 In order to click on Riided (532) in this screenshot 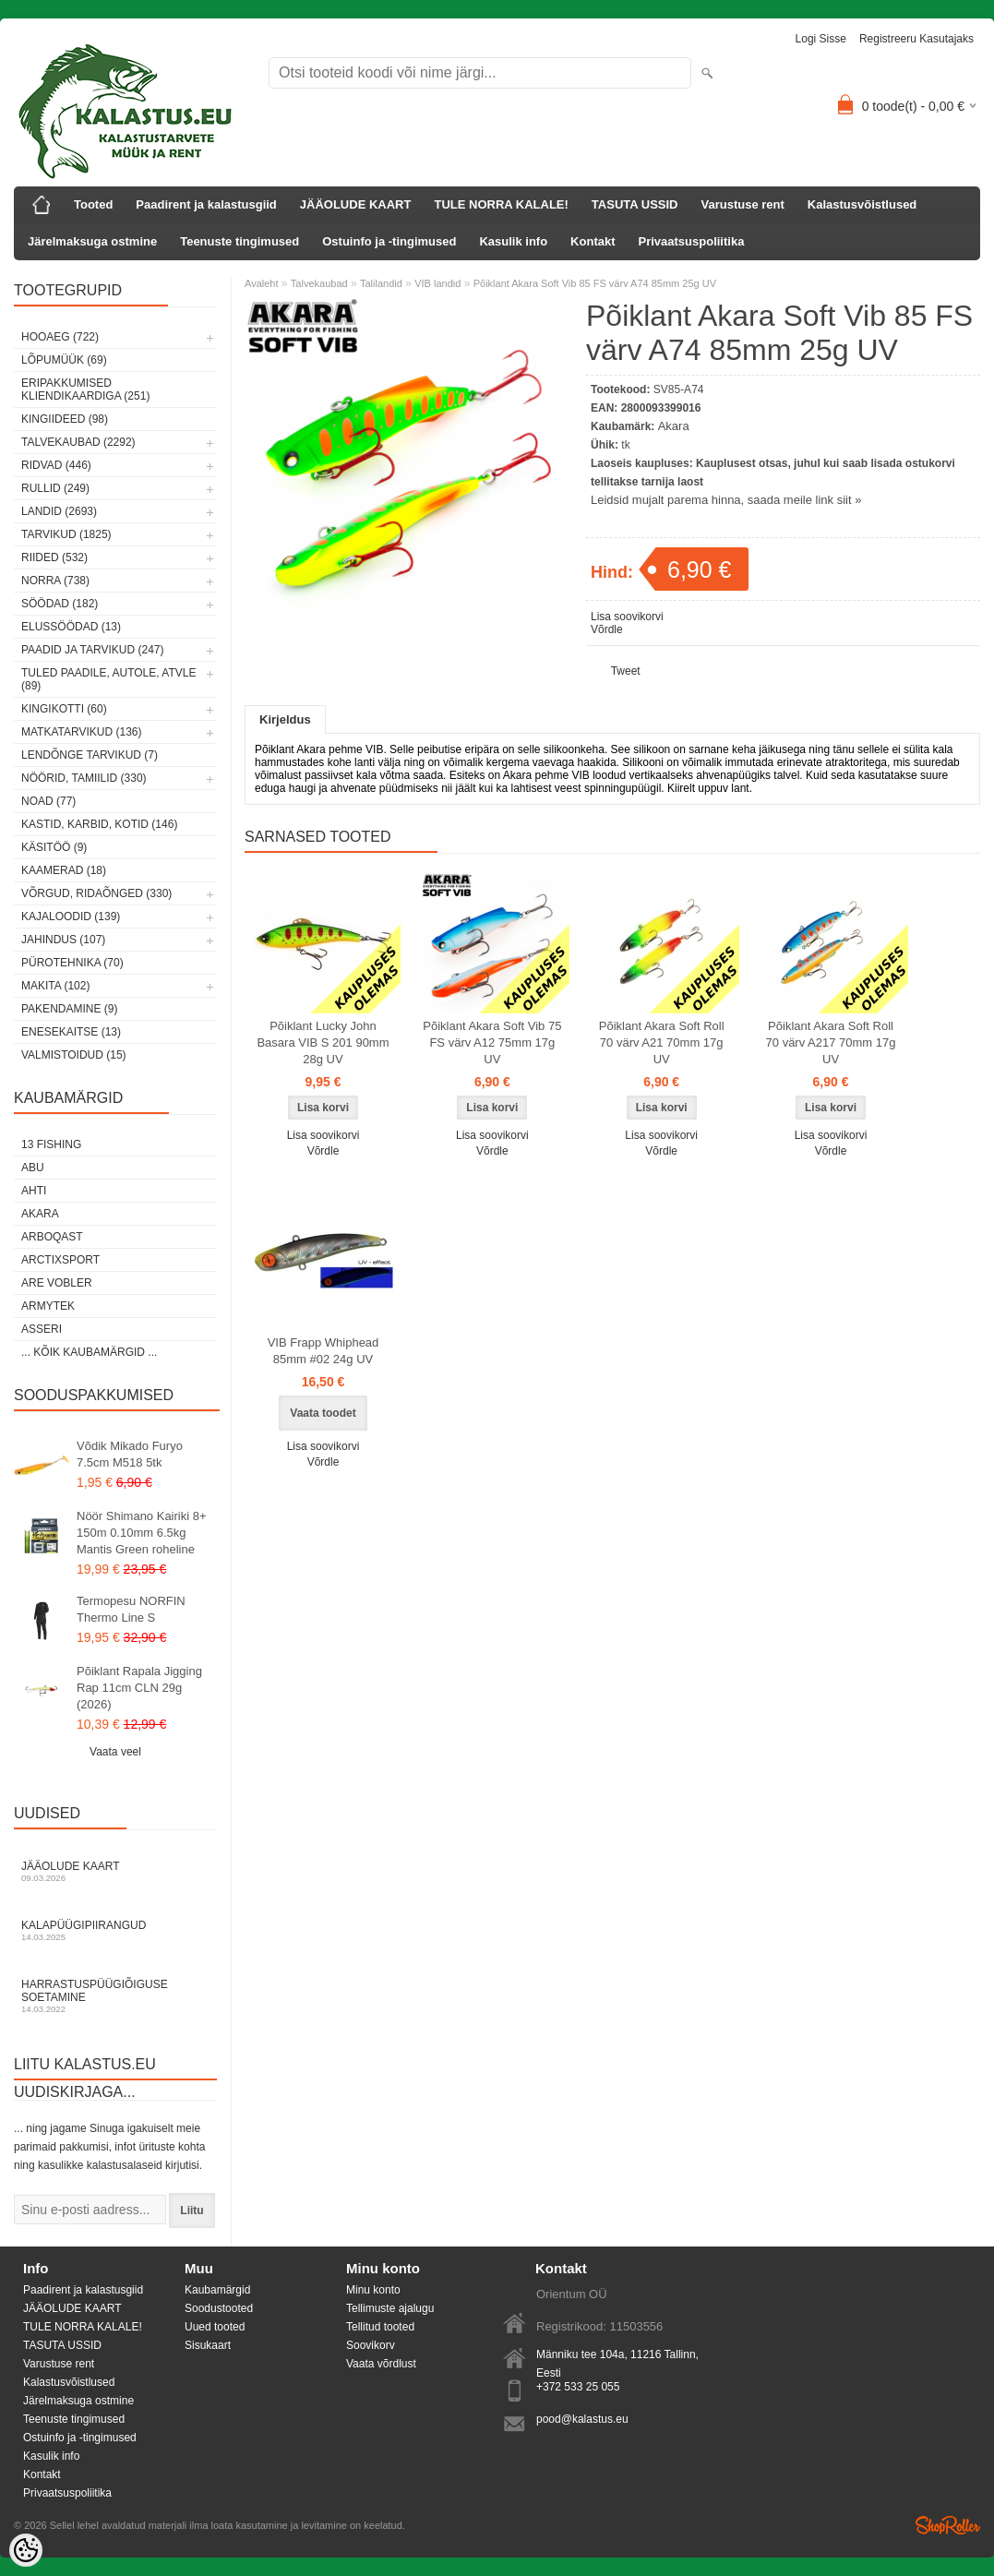, I will do `click(54, 557)`.